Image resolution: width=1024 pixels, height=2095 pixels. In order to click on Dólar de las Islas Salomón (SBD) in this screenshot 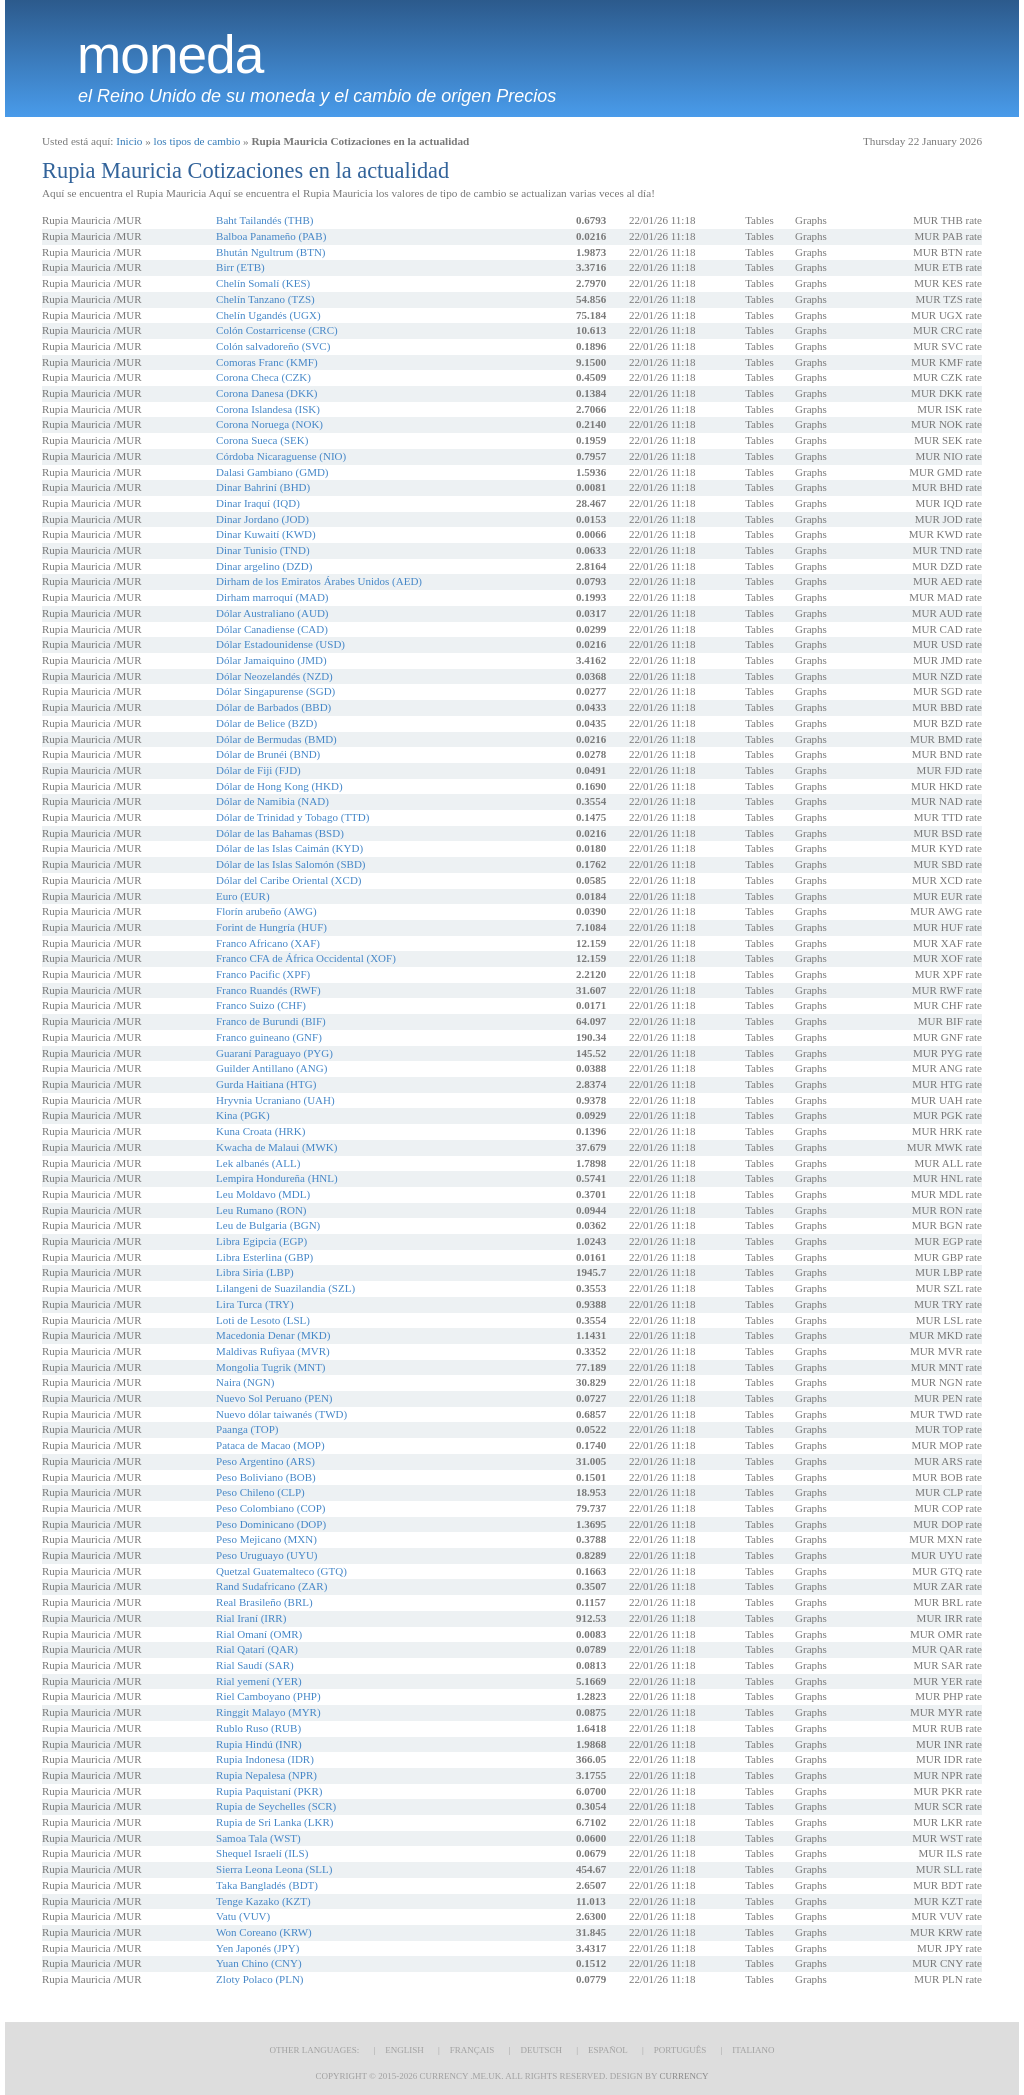, I will do `click(290, 864)`.